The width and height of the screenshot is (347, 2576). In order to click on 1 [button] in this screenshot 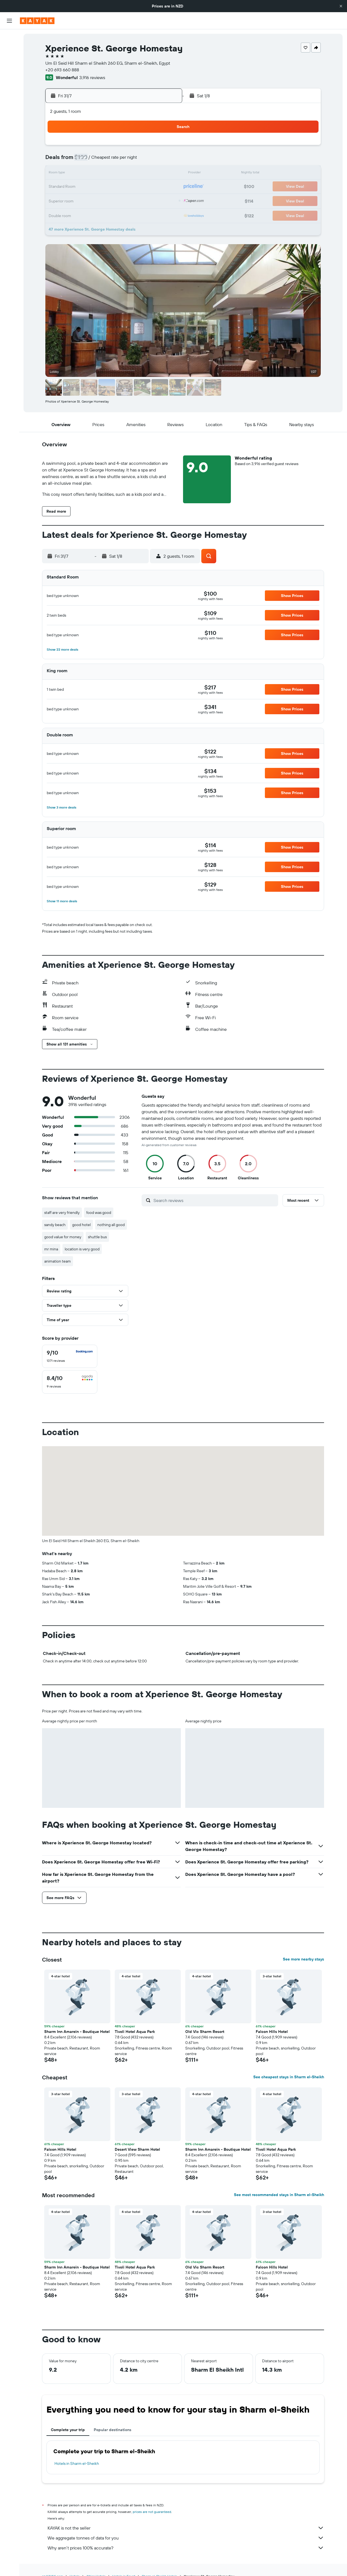, I will do `click(111, 147)`.